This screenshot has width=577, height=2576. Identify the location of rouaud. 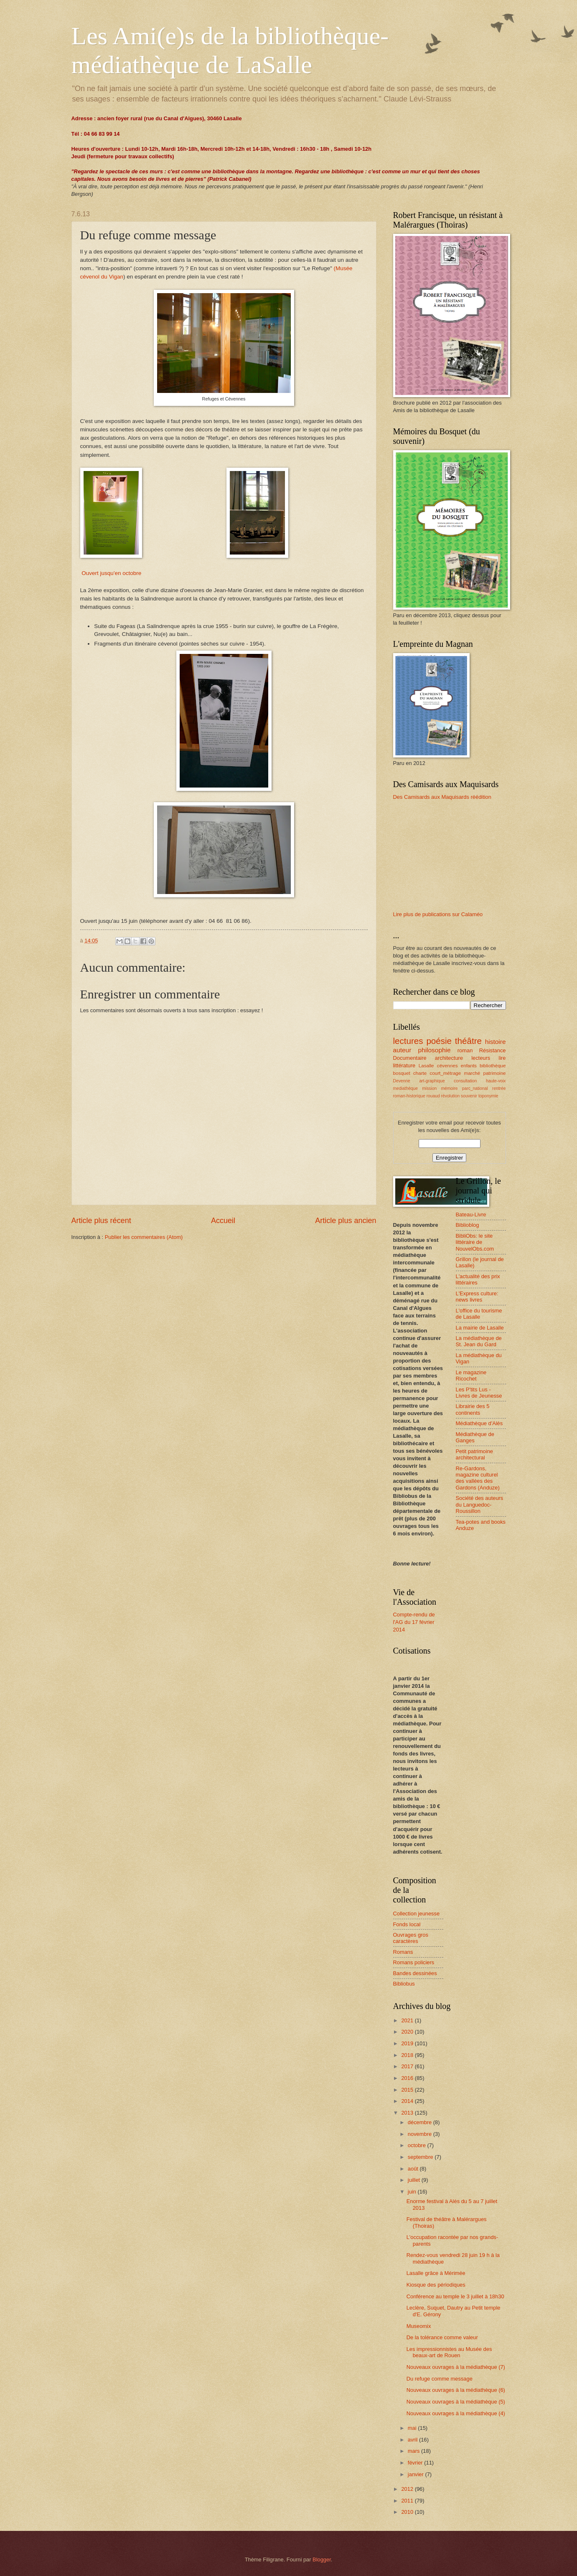
(433, 1096).